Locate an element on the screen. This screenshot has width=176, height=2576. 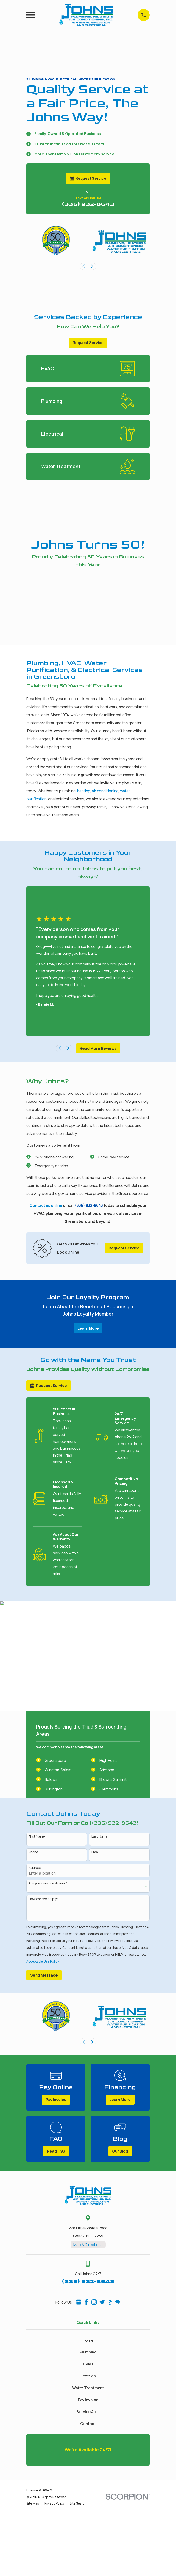
Home is located at coordinates (88, 2340).